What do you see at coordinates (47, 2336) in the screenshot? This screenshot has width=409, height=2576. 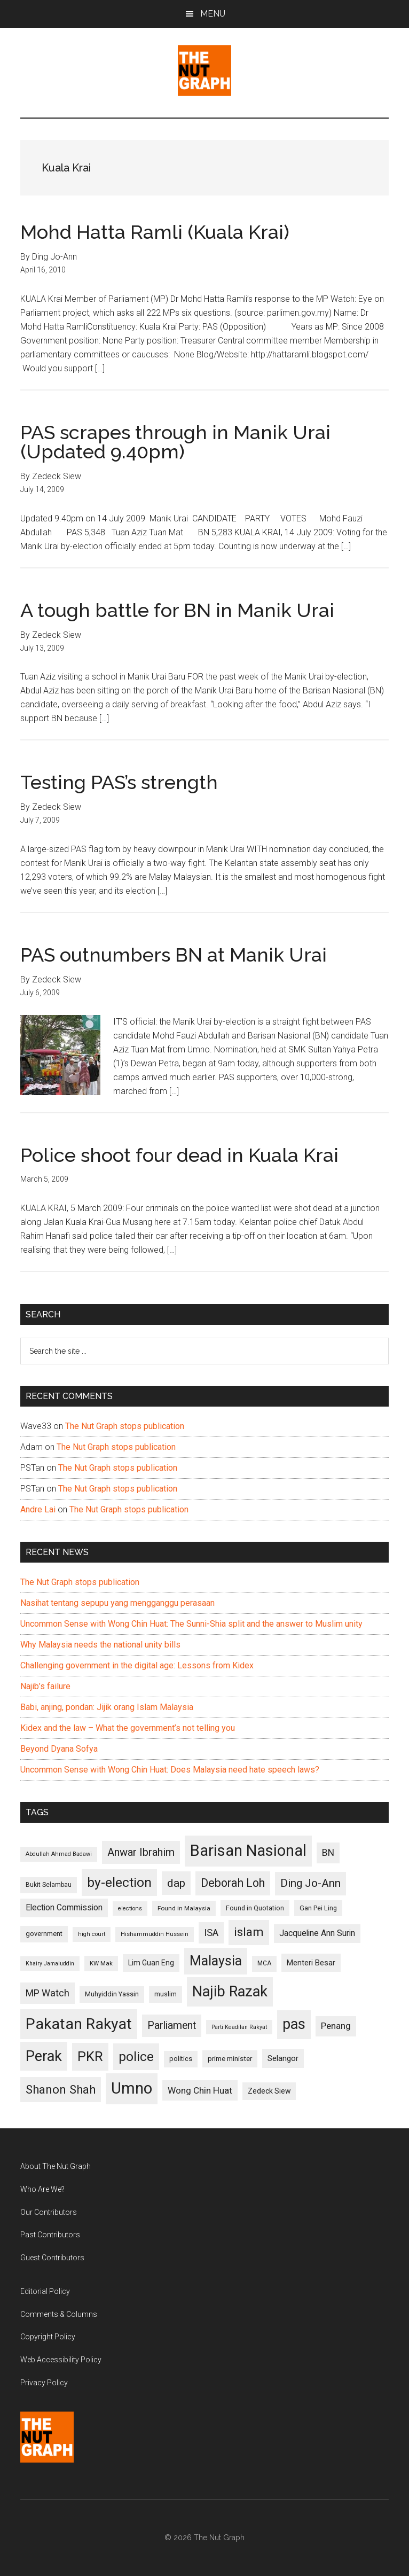 I see `Copyright Policy` at bounding box center [47, 2336].